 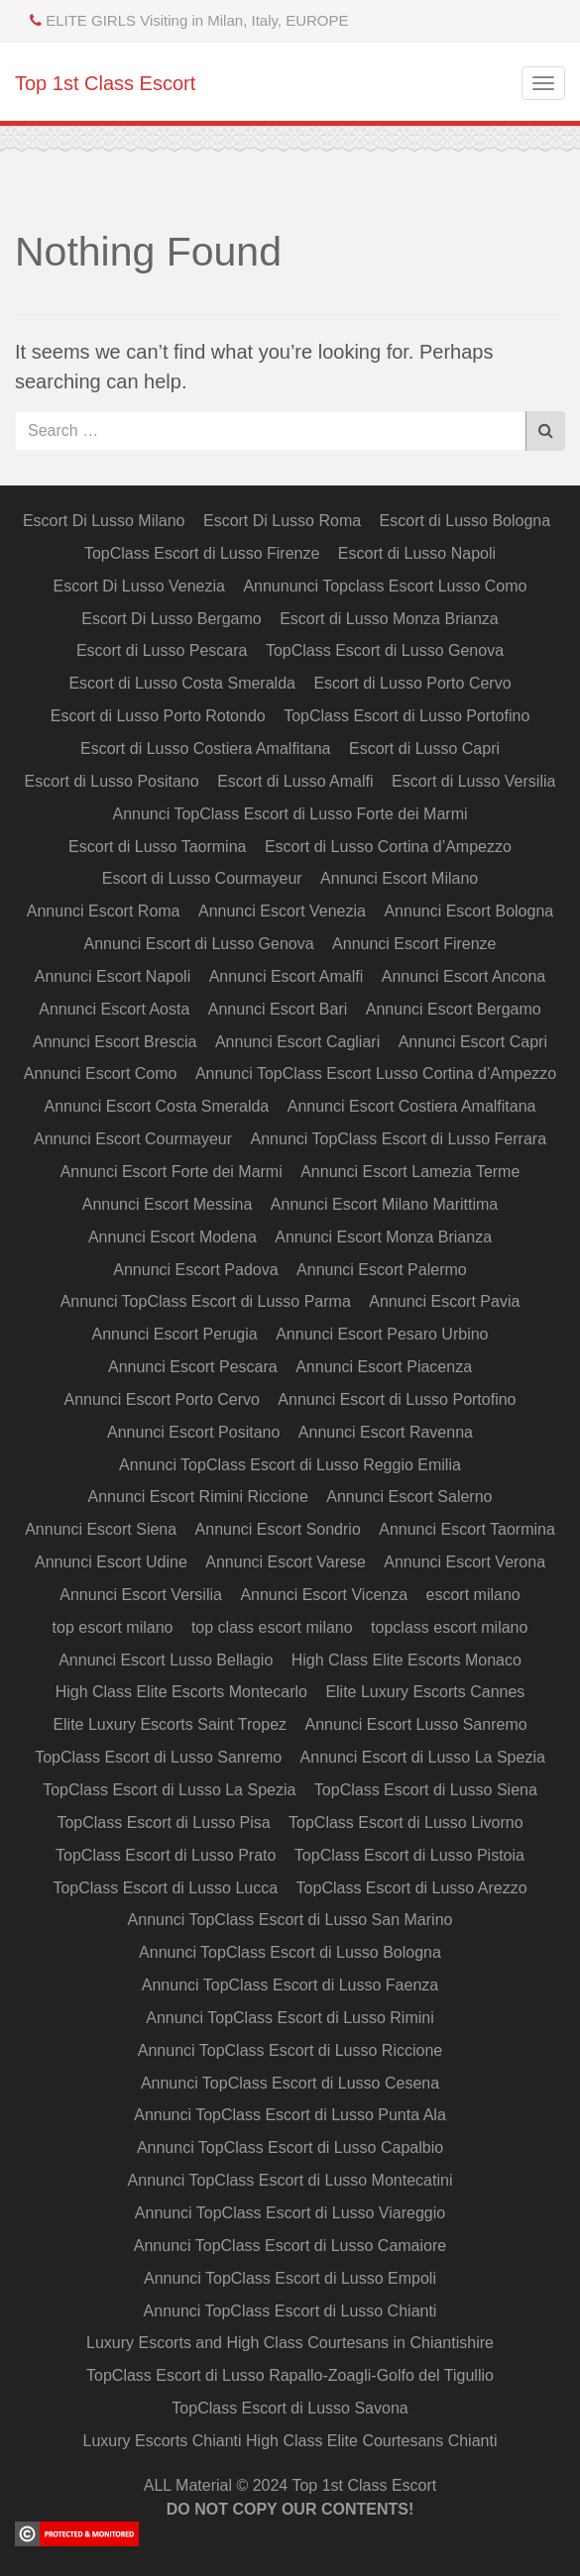 I want to click on top class escort milano, so click(x=272, y=1627).